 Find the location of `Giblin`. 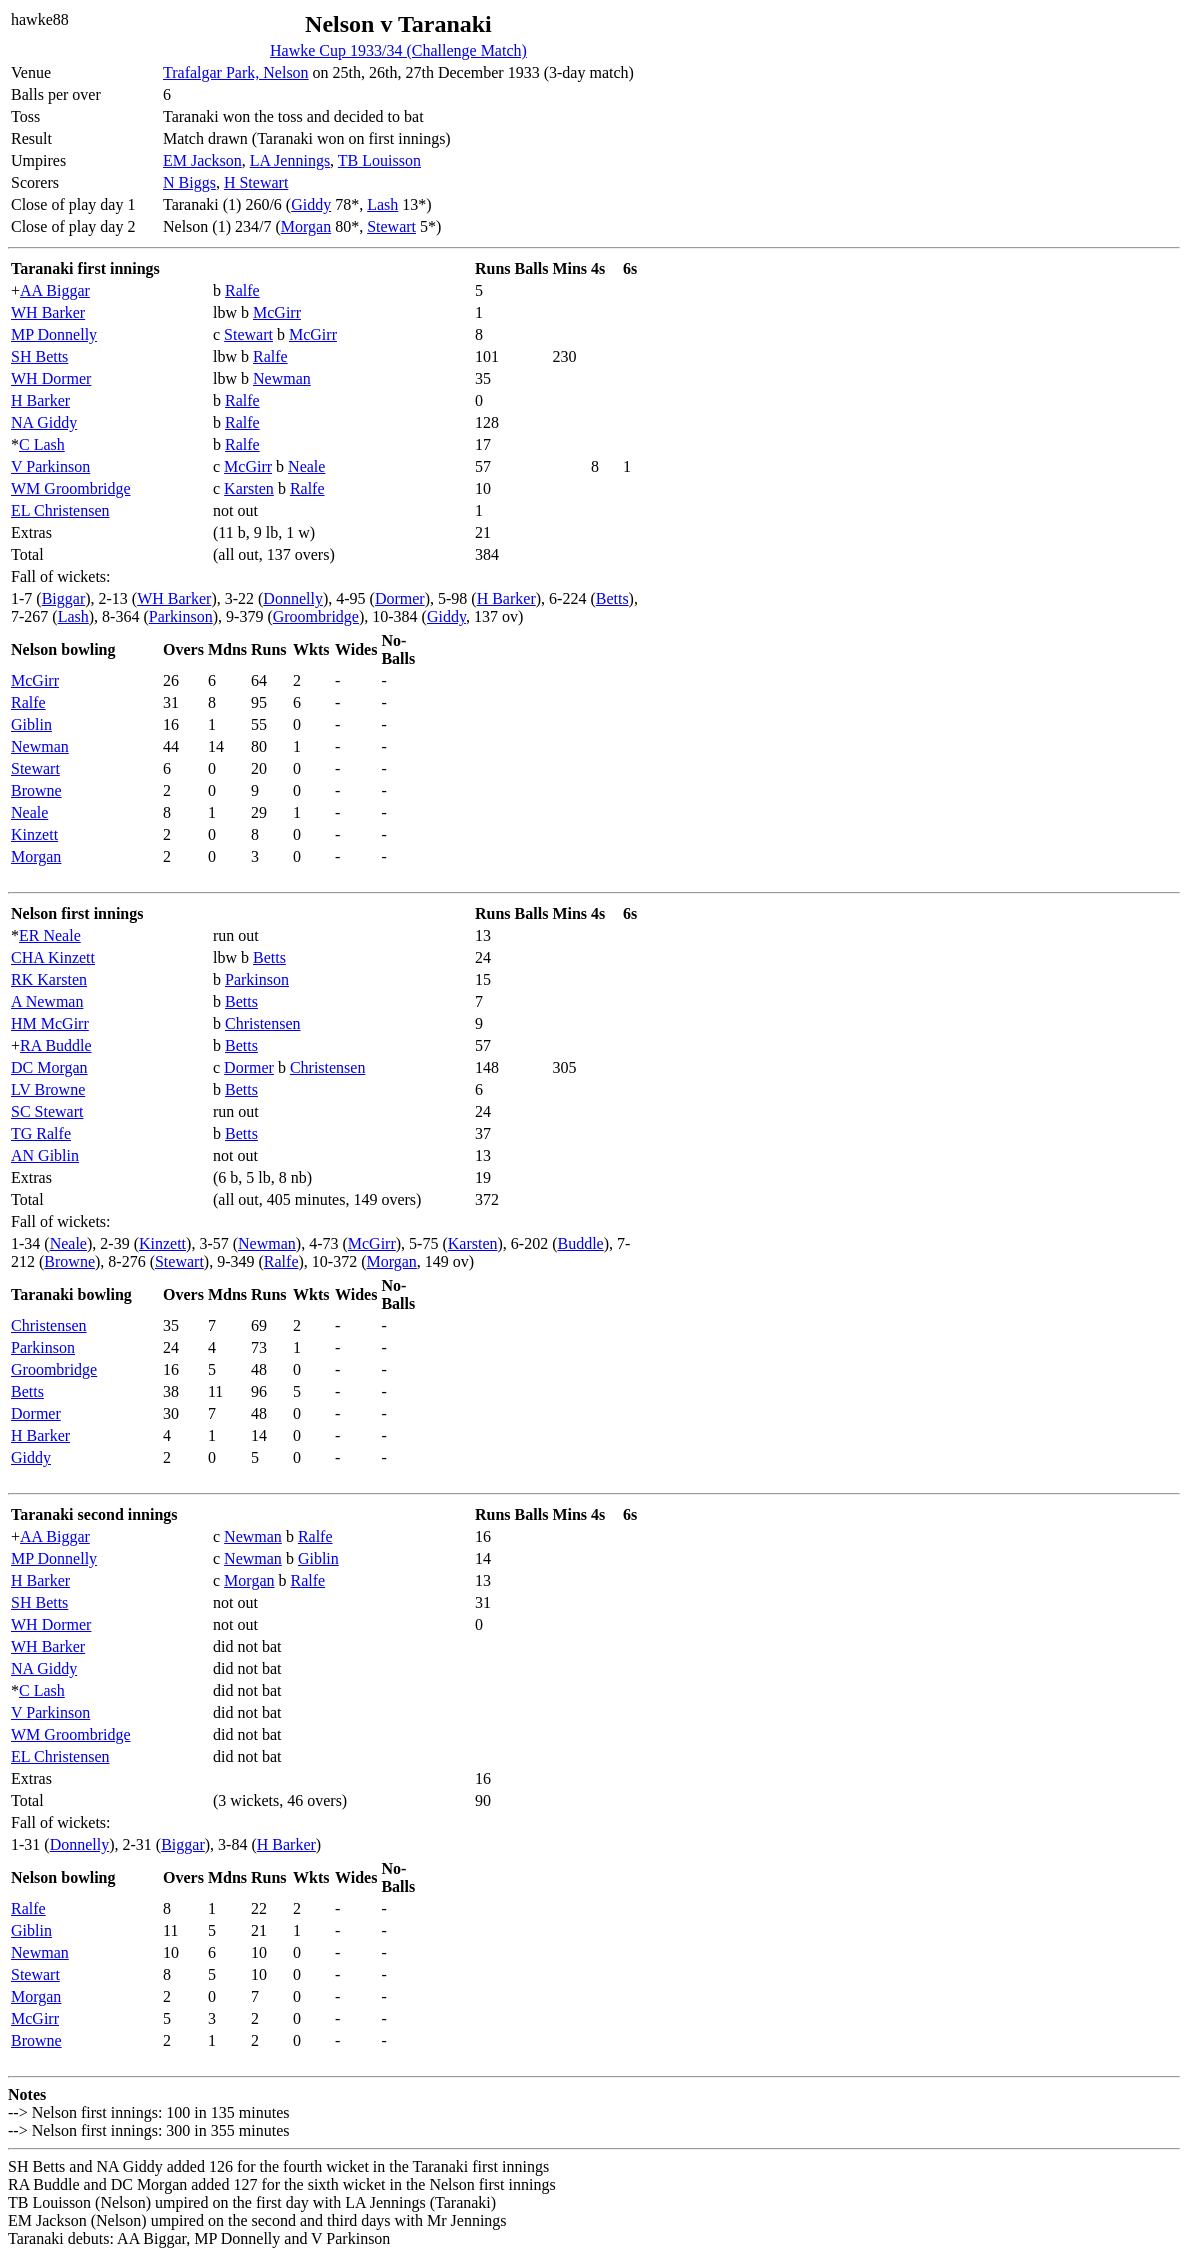

Giblin is located at coordinates (31, 724).